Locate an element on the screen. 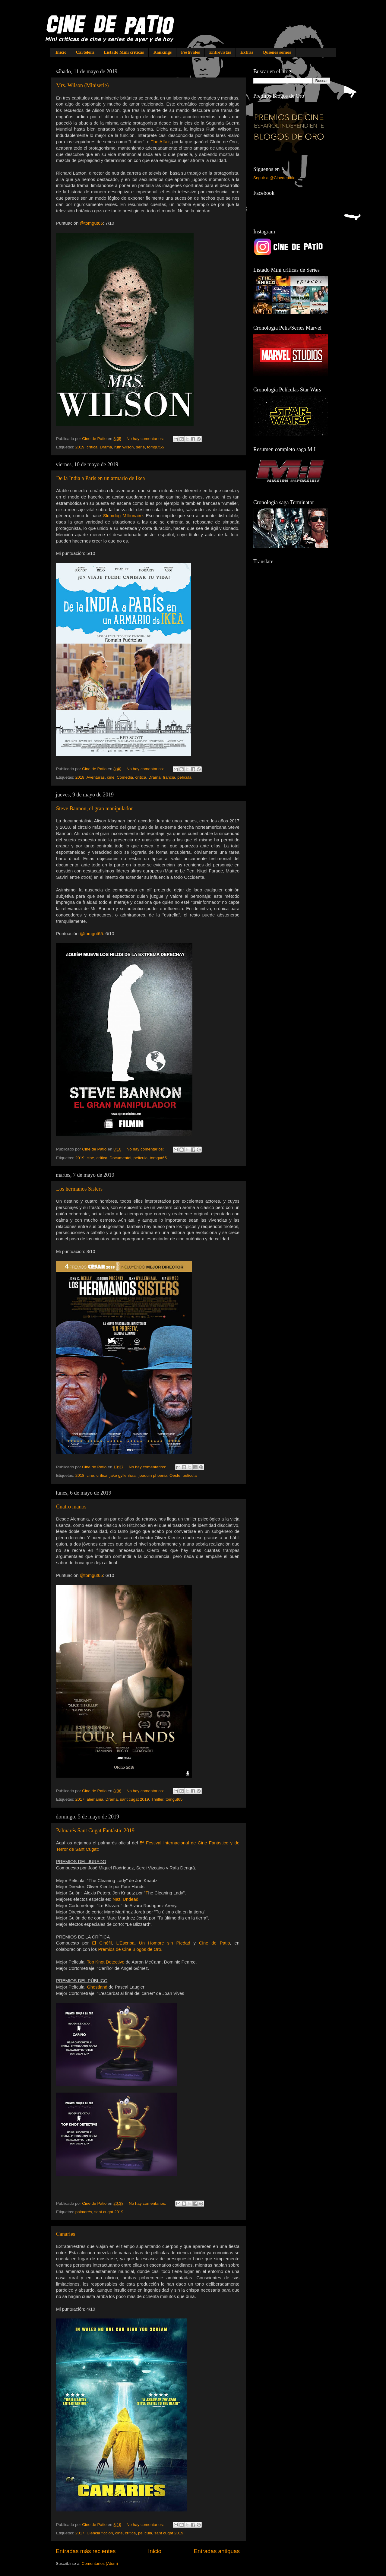  cine is located at coordinates (111, 777).